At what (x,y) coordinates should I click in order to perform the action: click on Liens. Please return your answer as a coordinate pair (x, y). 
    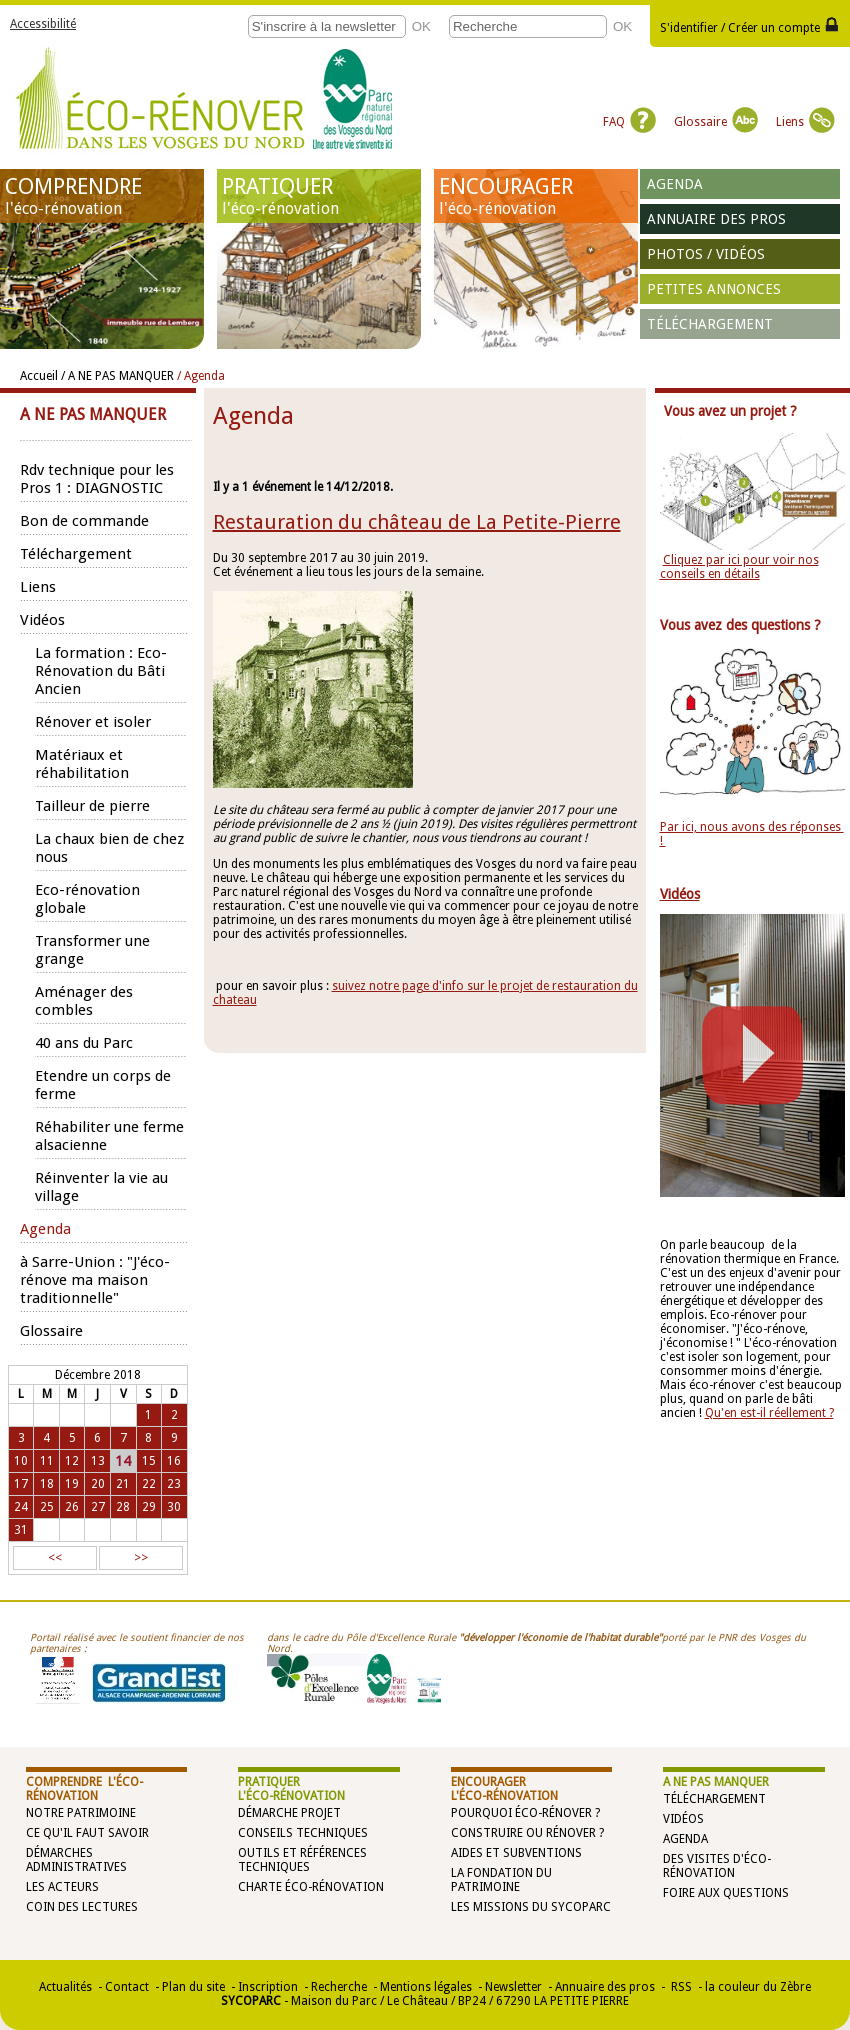
    Looking at the image, I should click on (805, 122).